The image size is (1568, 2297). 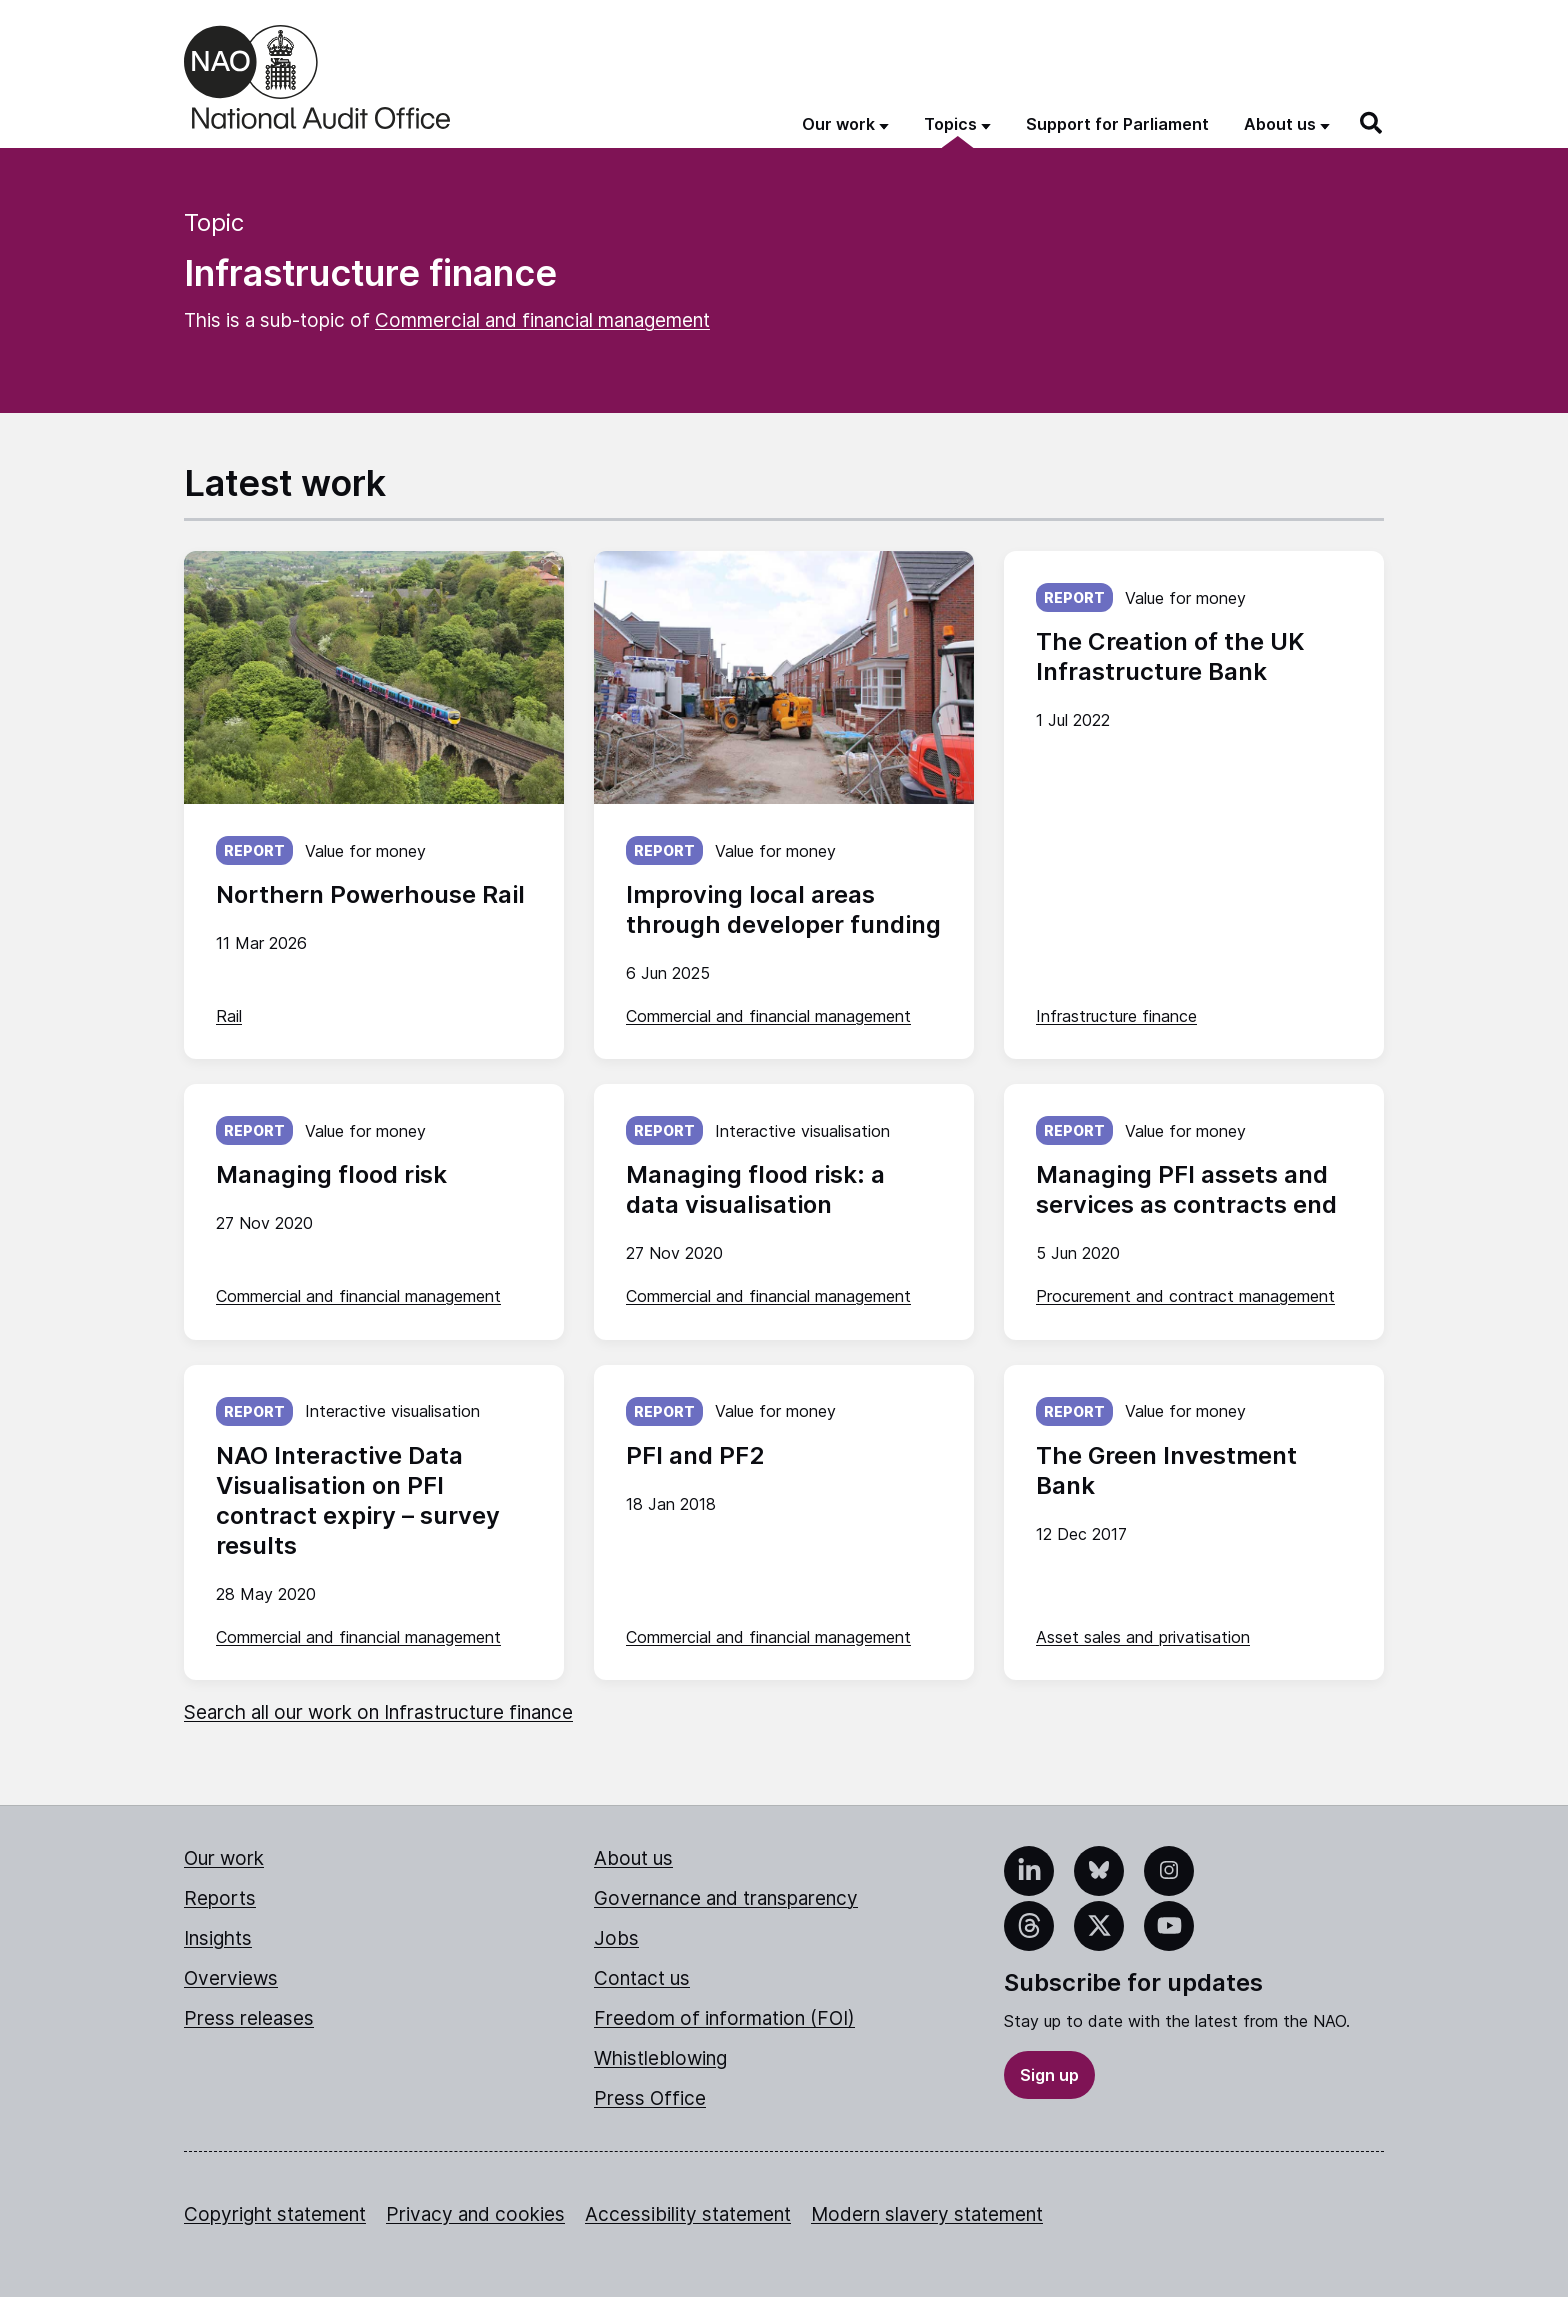 What do you see at coordinates (660, 2058) in the screenshot?
I see `Whistleblowing` at bounding box center [660, 2058].